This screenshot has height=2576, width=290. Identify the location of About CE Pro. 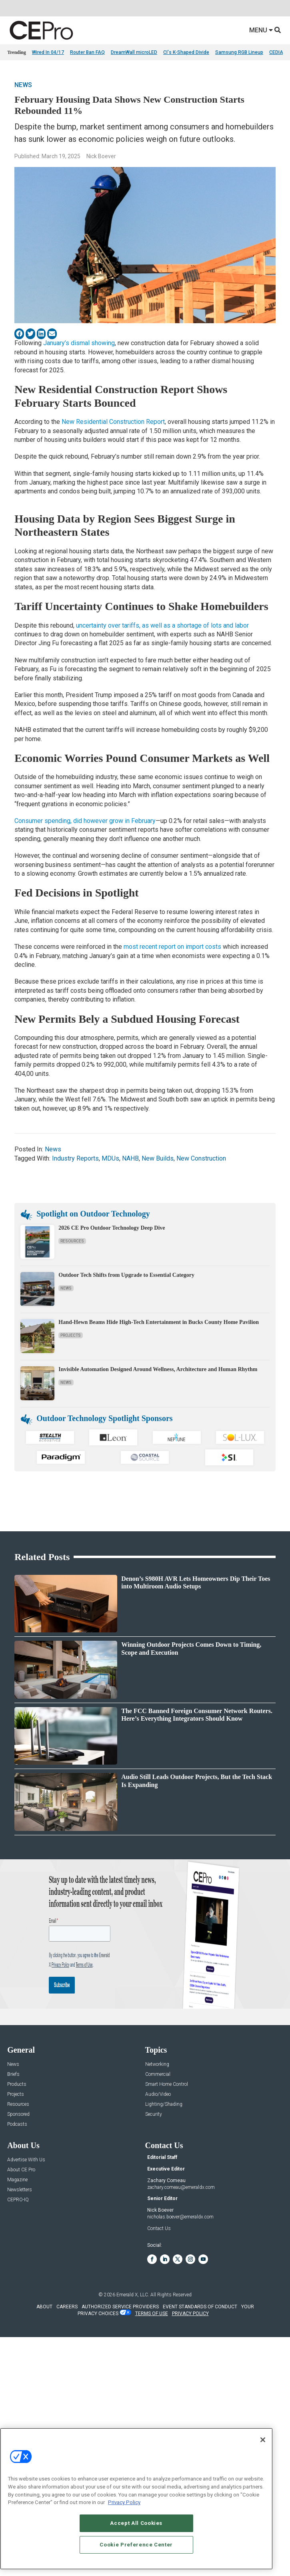
(21, 2170).